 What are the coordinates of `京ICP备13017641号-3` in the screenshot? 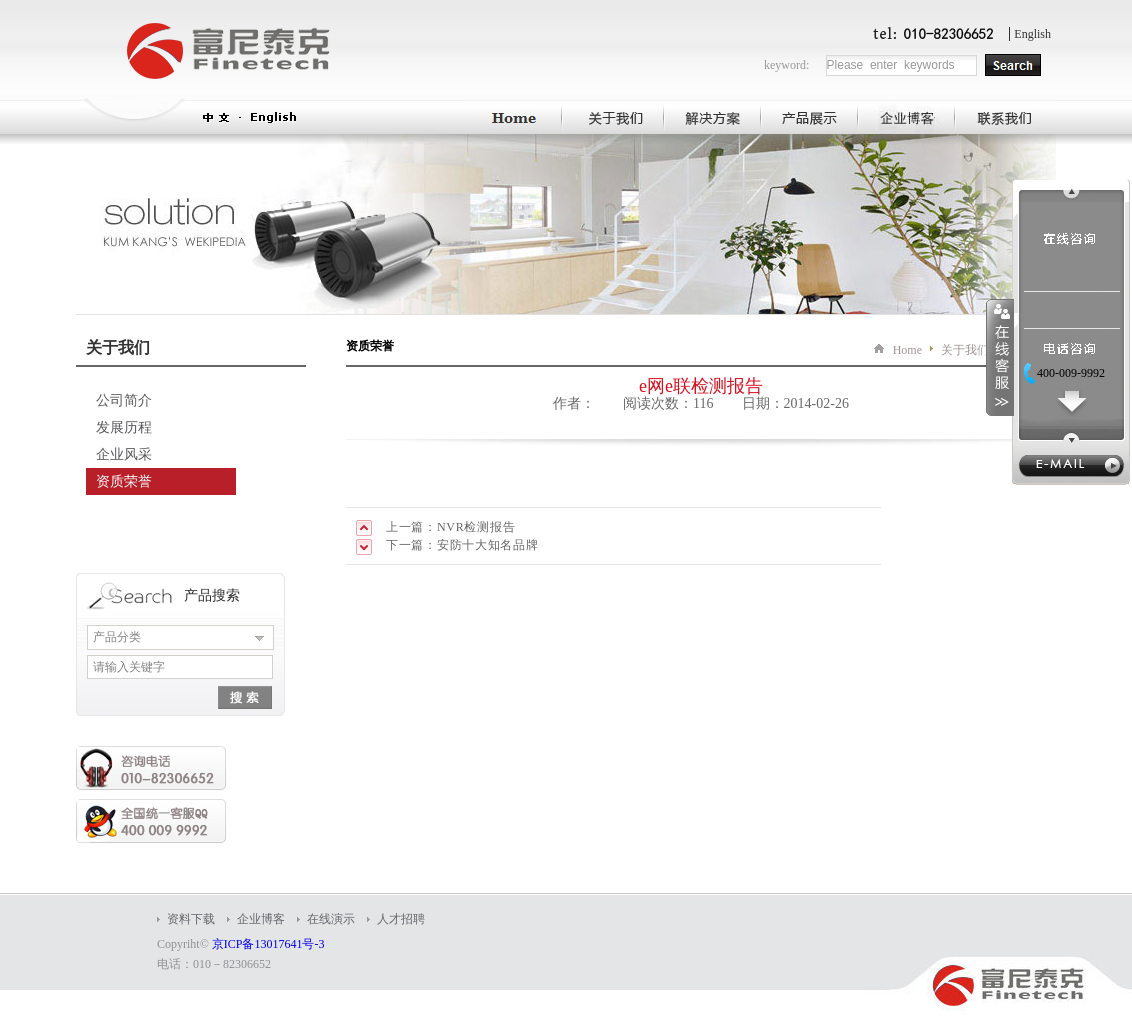 It's located at (268, 944).